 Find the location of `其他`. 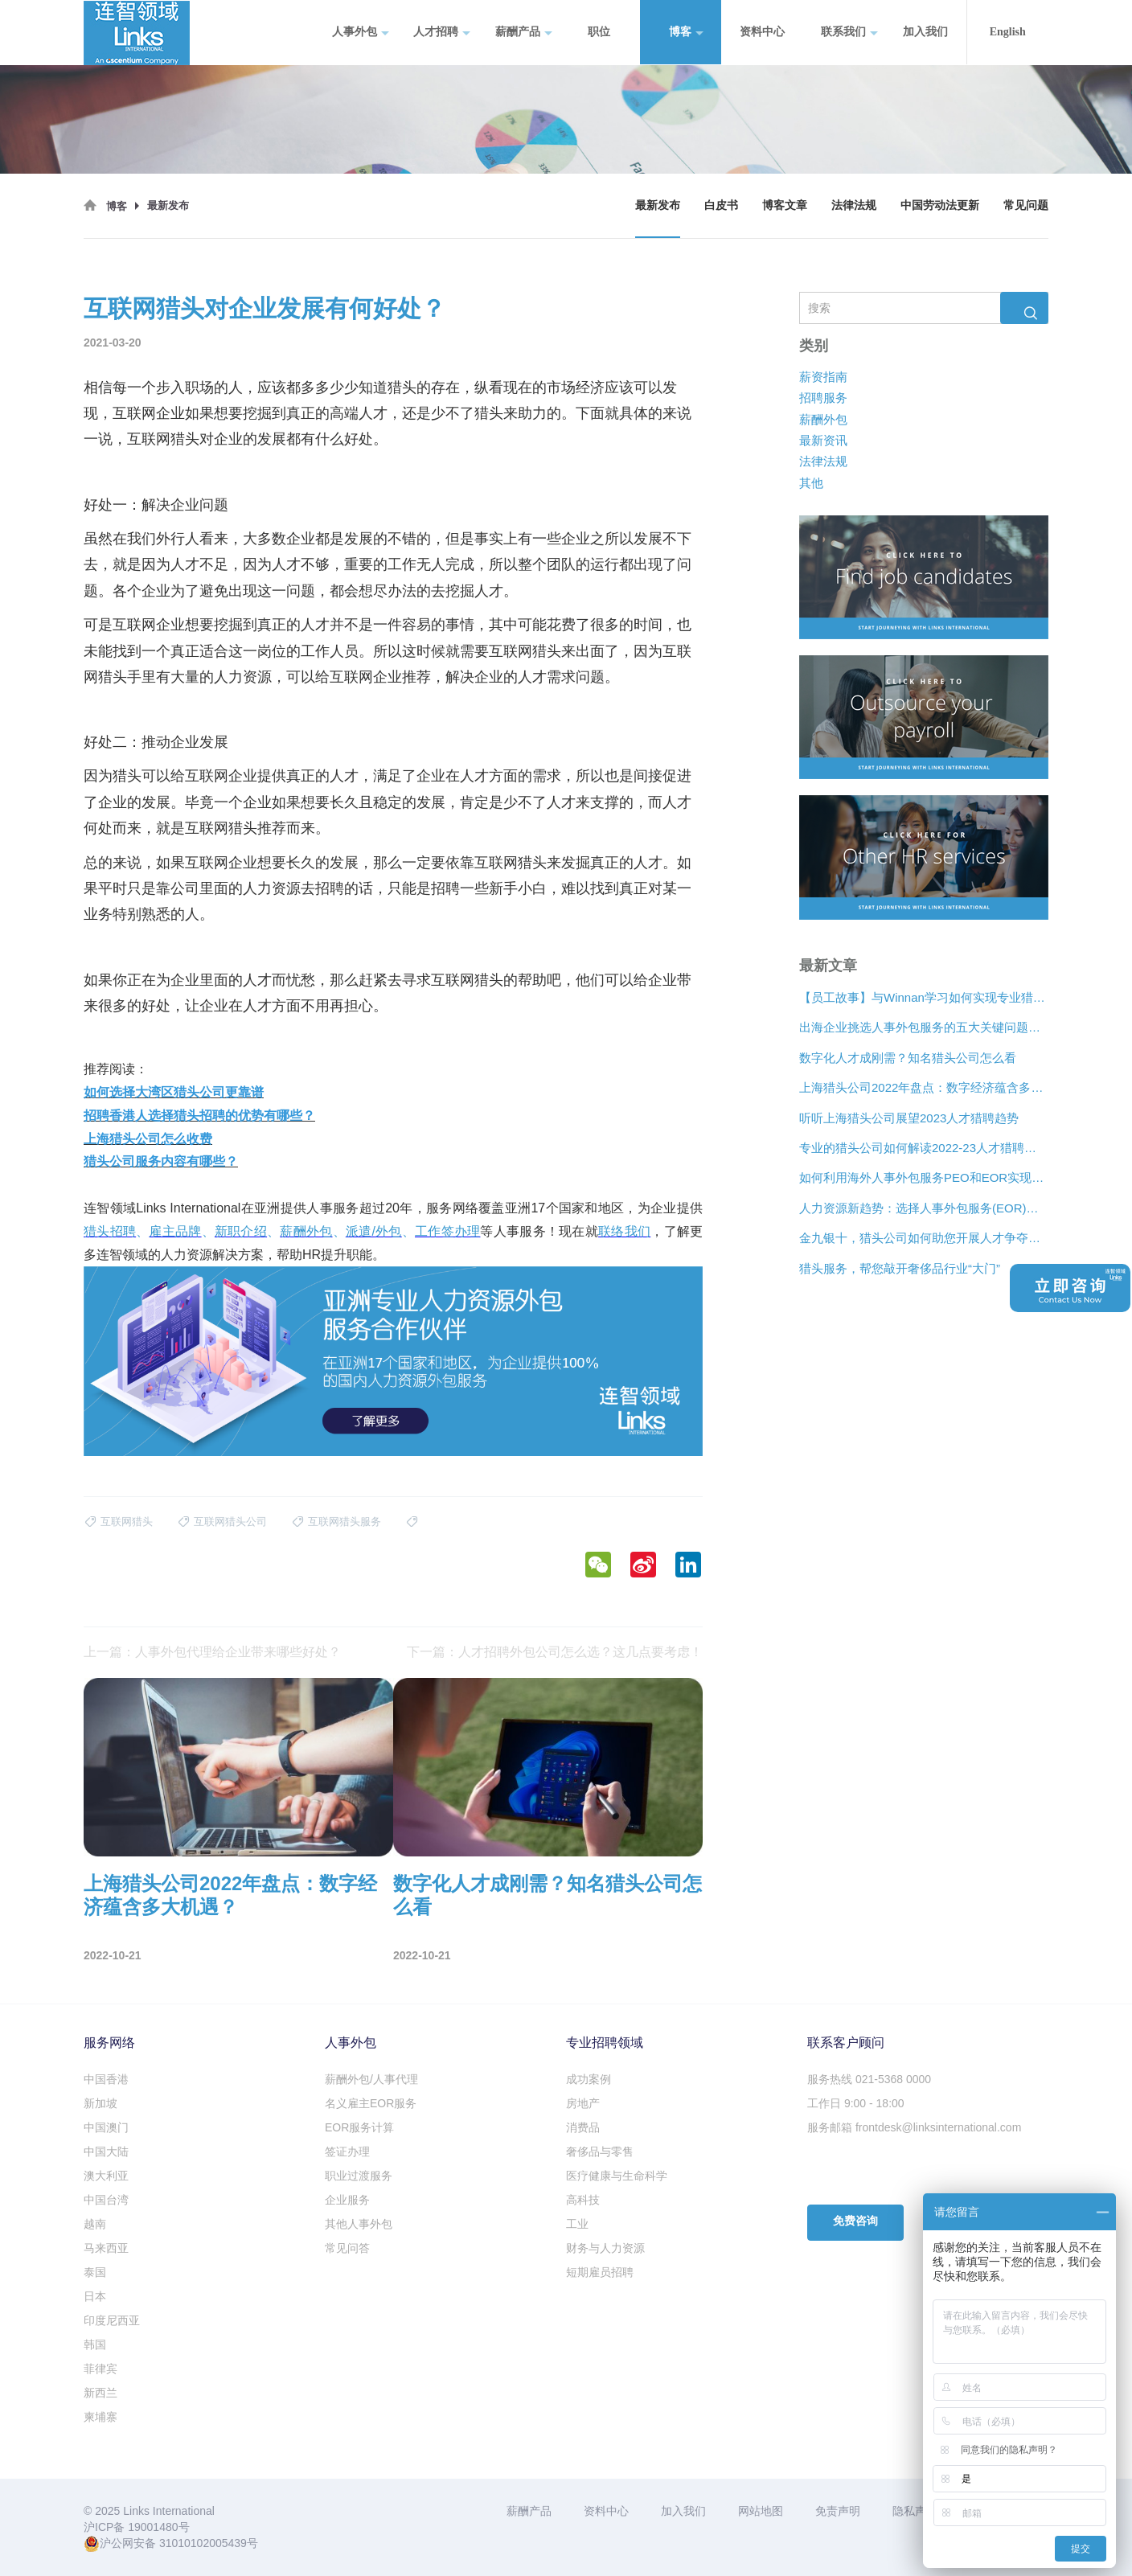

其他 is located at coordinates (811, 483).